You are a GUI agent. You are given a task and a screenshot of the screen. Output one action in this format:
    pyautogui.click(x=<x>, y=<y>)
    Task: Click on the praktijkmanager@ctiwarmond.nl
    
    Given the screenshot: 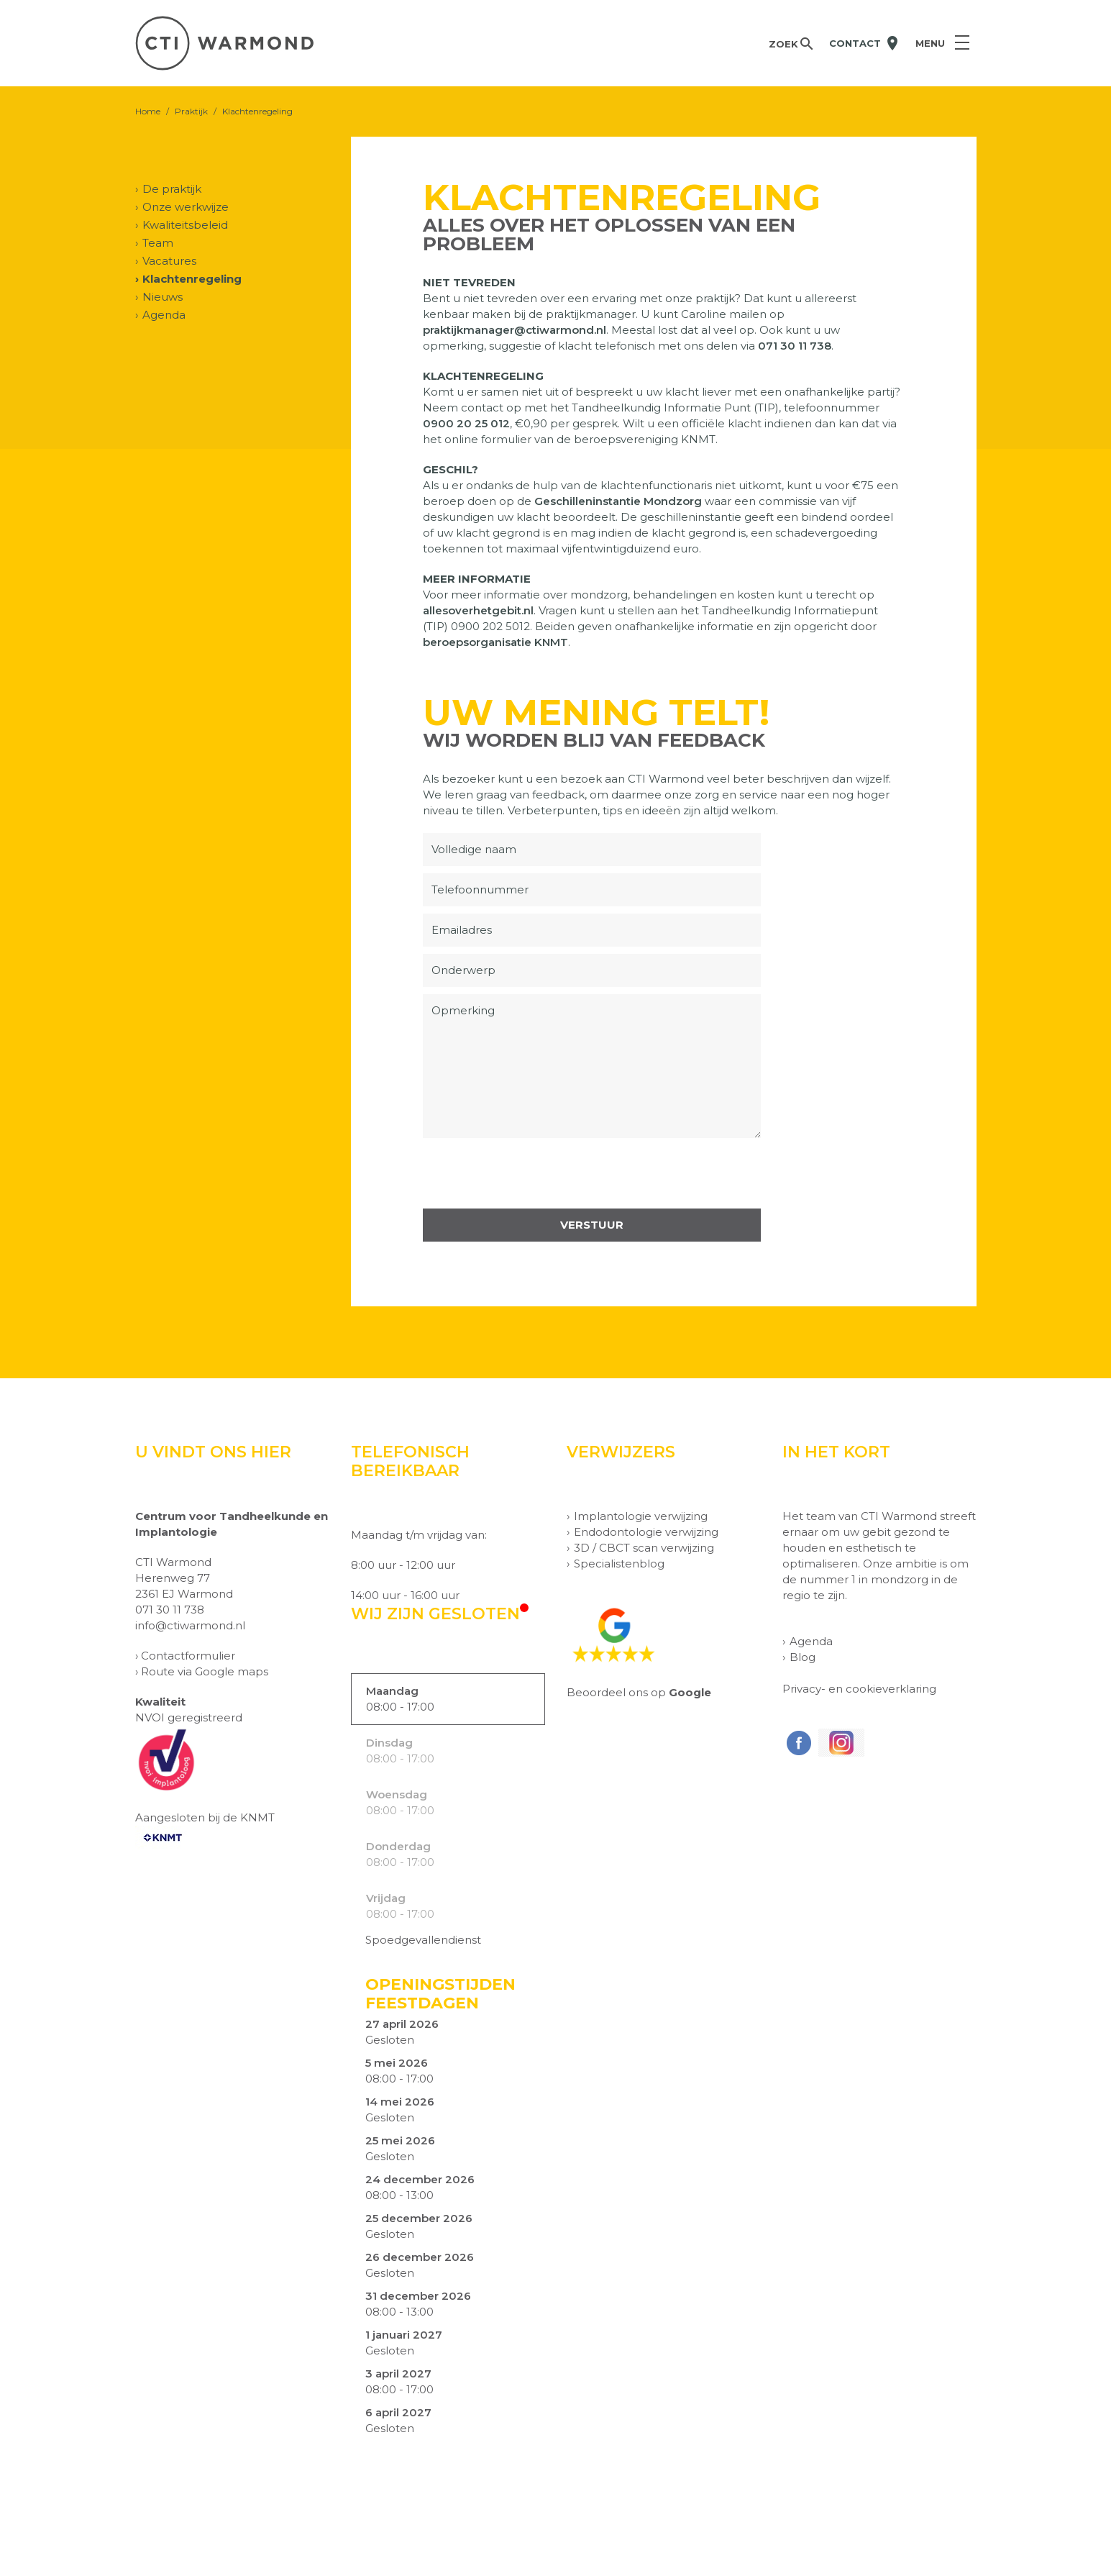 What is the action you would take?
    pyautogui.click(x=514, y=330)
    